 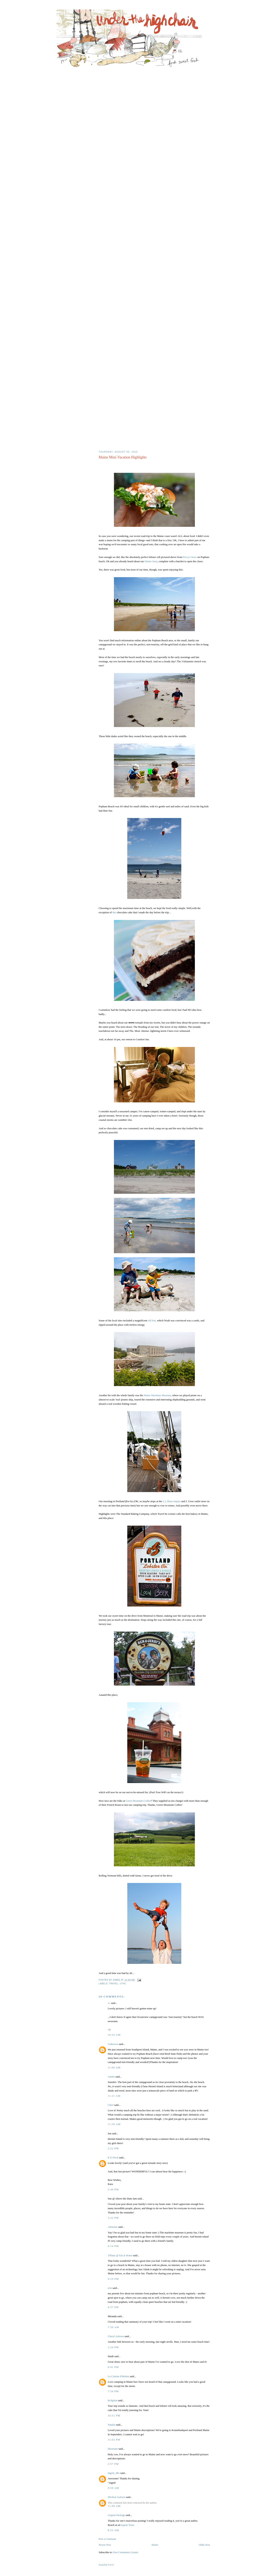 What do you see at coordinates (112, 2424) in the screenshot?
I see `Natalie` at bounding box center [112, 2424].